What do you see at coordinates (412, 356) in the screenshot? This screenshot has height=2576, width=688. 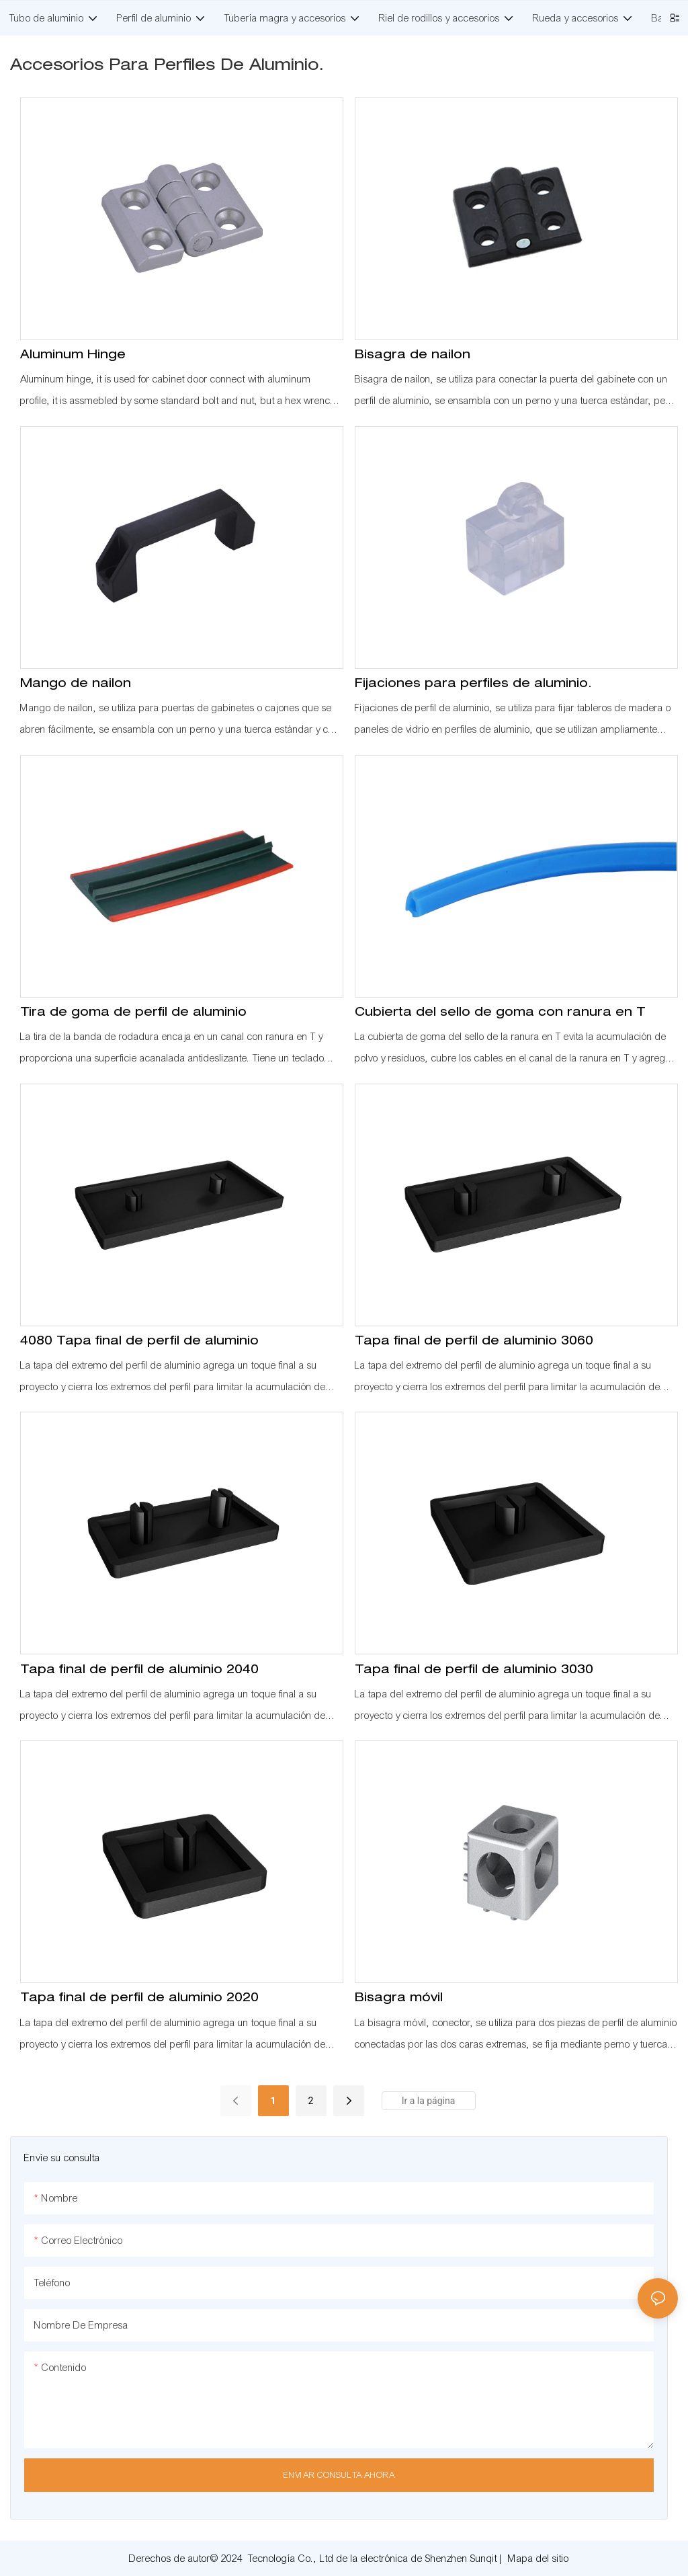 I see `Bisagra de nailon` at bounding box center [412, 356].